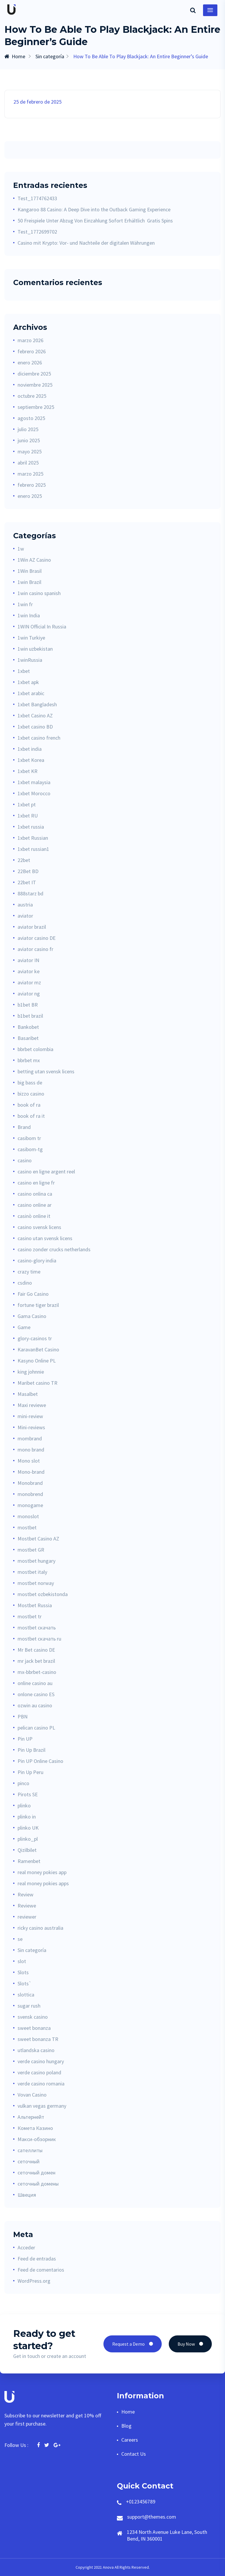  I want to click on 1xbet malaysia, so click(34, 782).